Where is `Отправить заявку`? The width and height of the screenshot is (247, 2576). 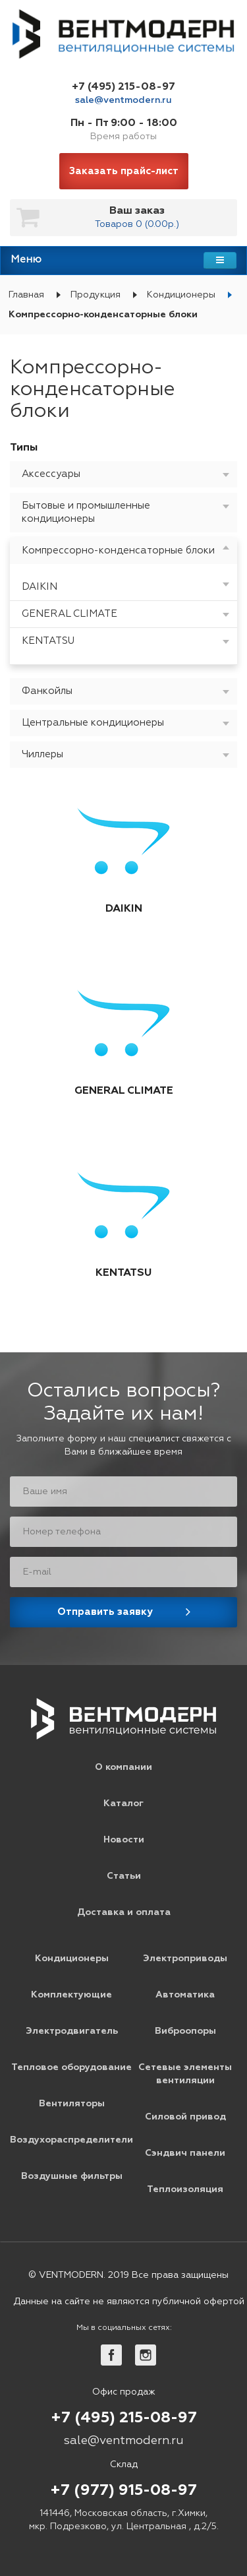
Отправить заявку is located at coordinates (105, 1612).